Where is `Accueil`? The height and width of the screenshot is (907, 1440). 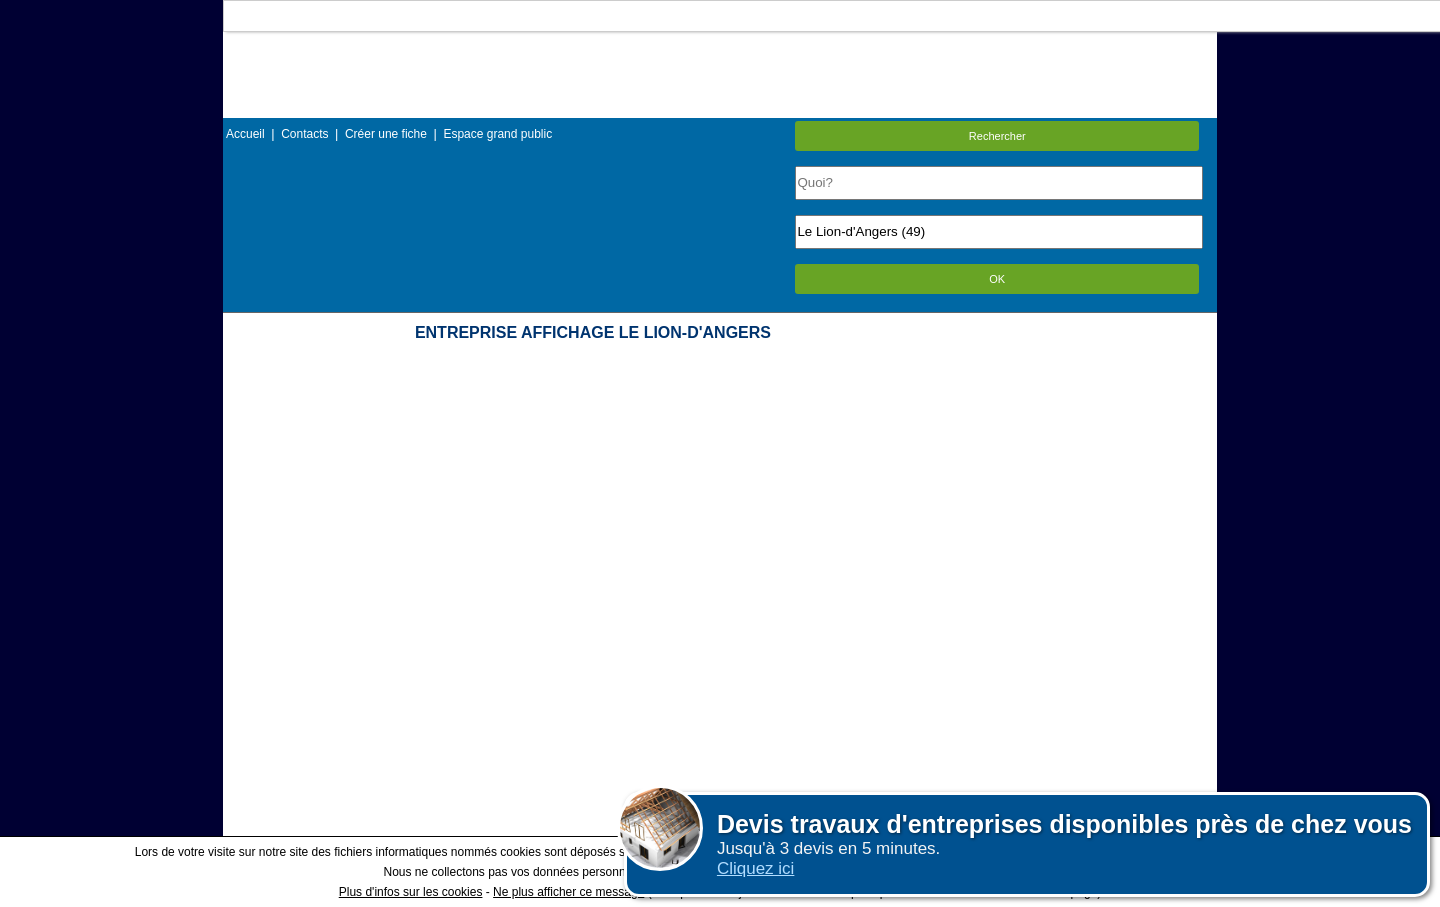
Accueil is located at coordinates (245, 134).